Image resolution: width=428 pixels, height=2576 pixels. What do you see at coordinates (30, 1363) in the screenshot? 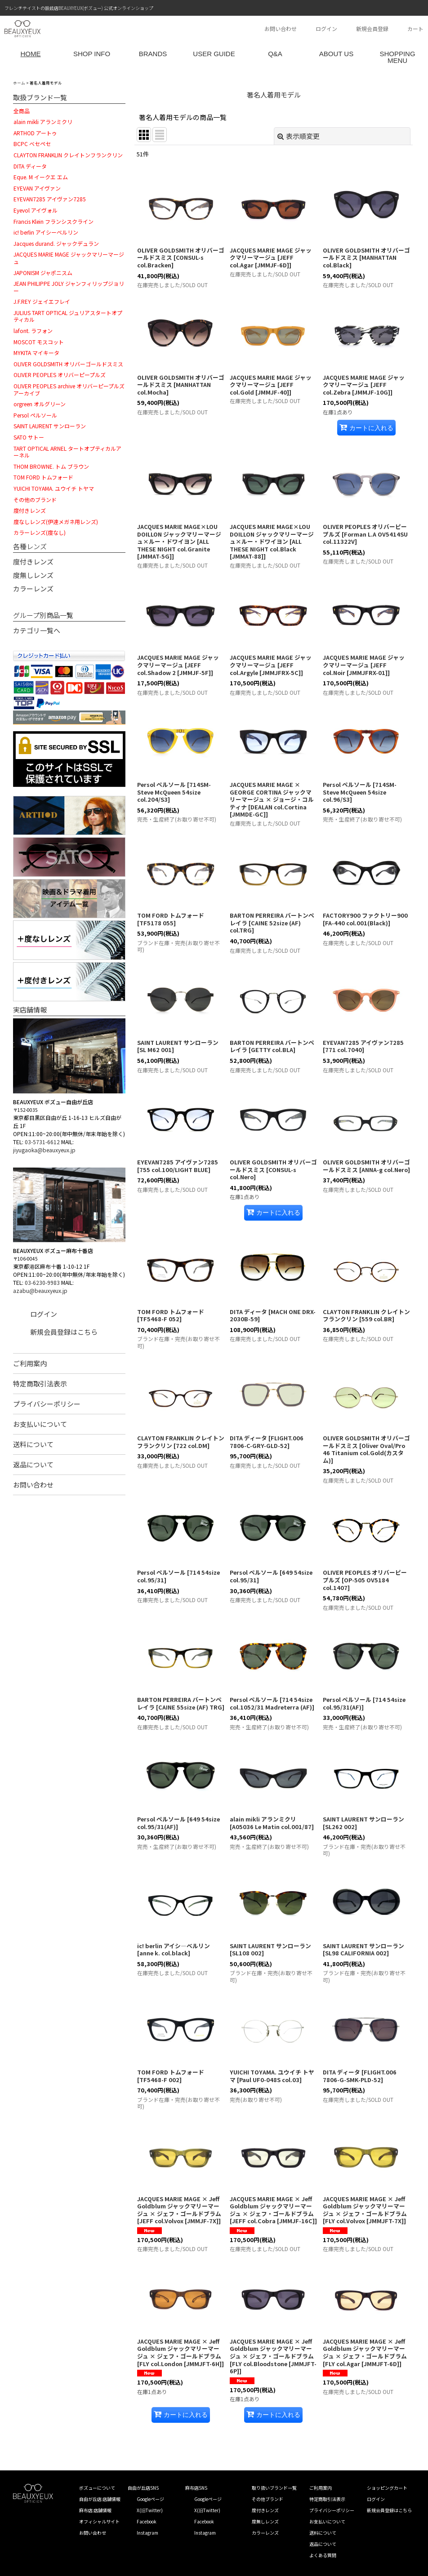
I see `ご利用案内` at bounding box center [30, 1363].